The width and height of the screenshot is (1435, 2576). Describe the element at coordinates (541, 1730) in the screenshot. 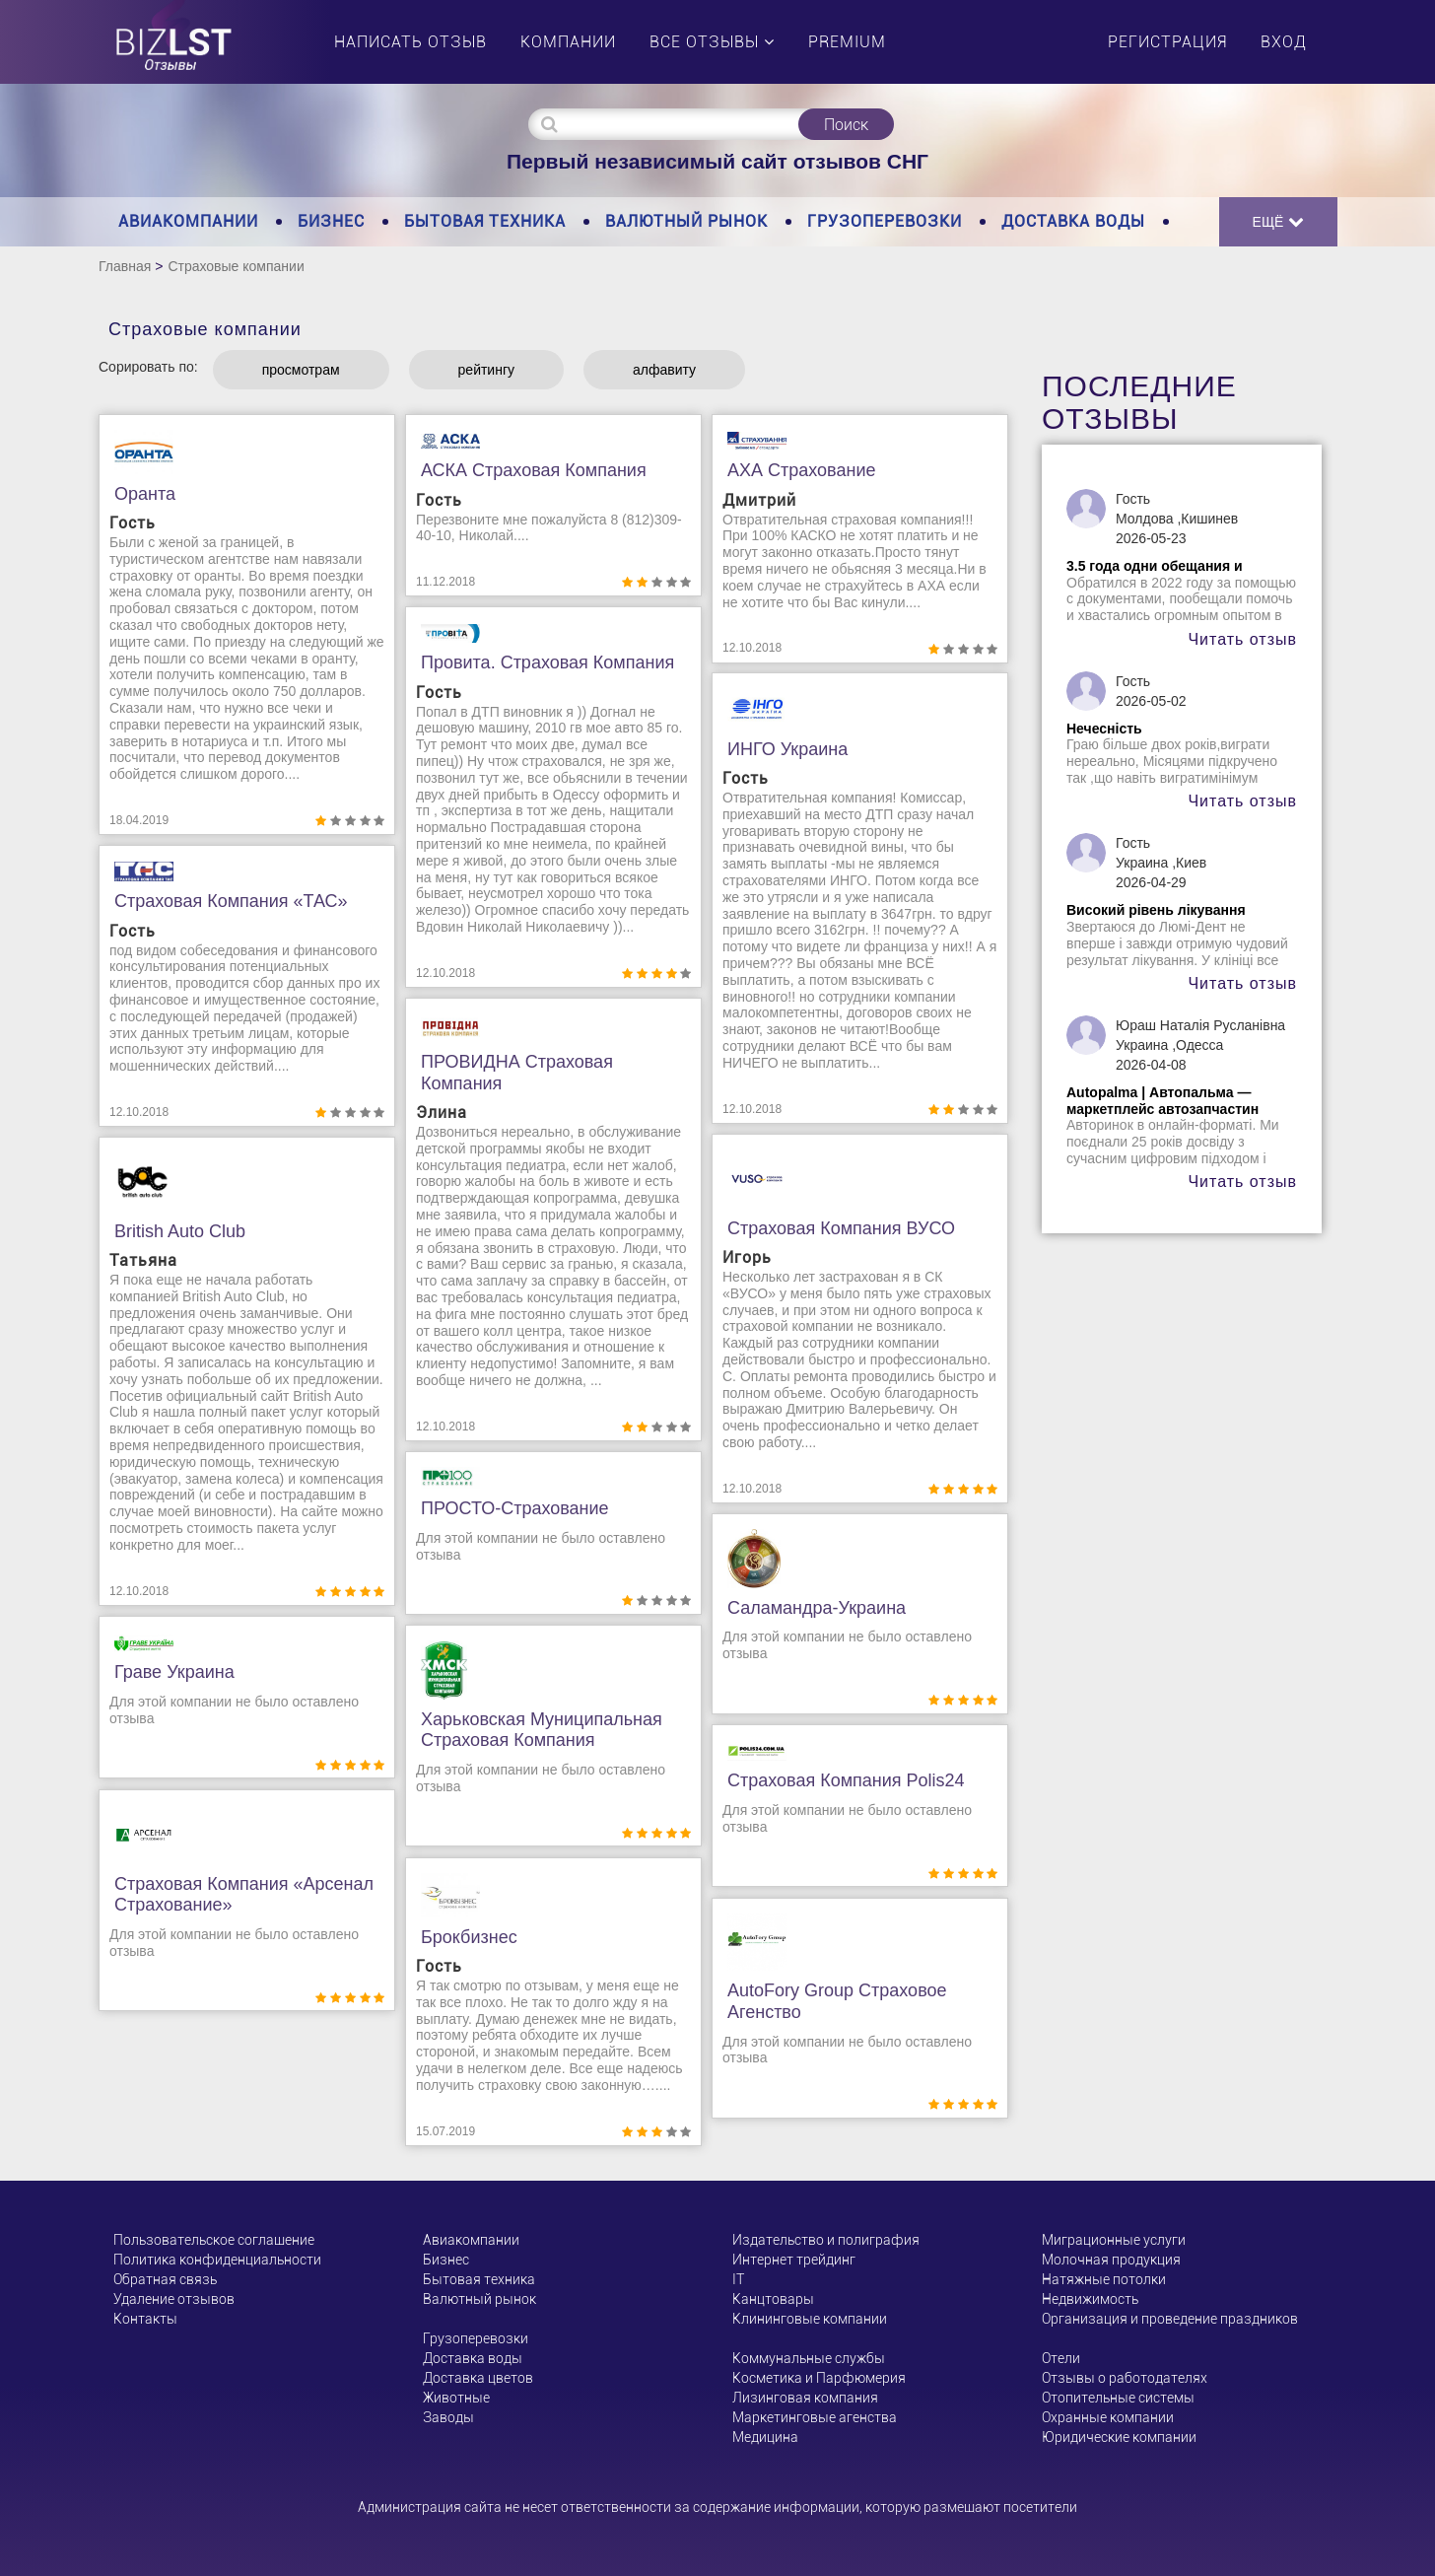

I see `Харьковская муниципальная страховая компания` at that location.